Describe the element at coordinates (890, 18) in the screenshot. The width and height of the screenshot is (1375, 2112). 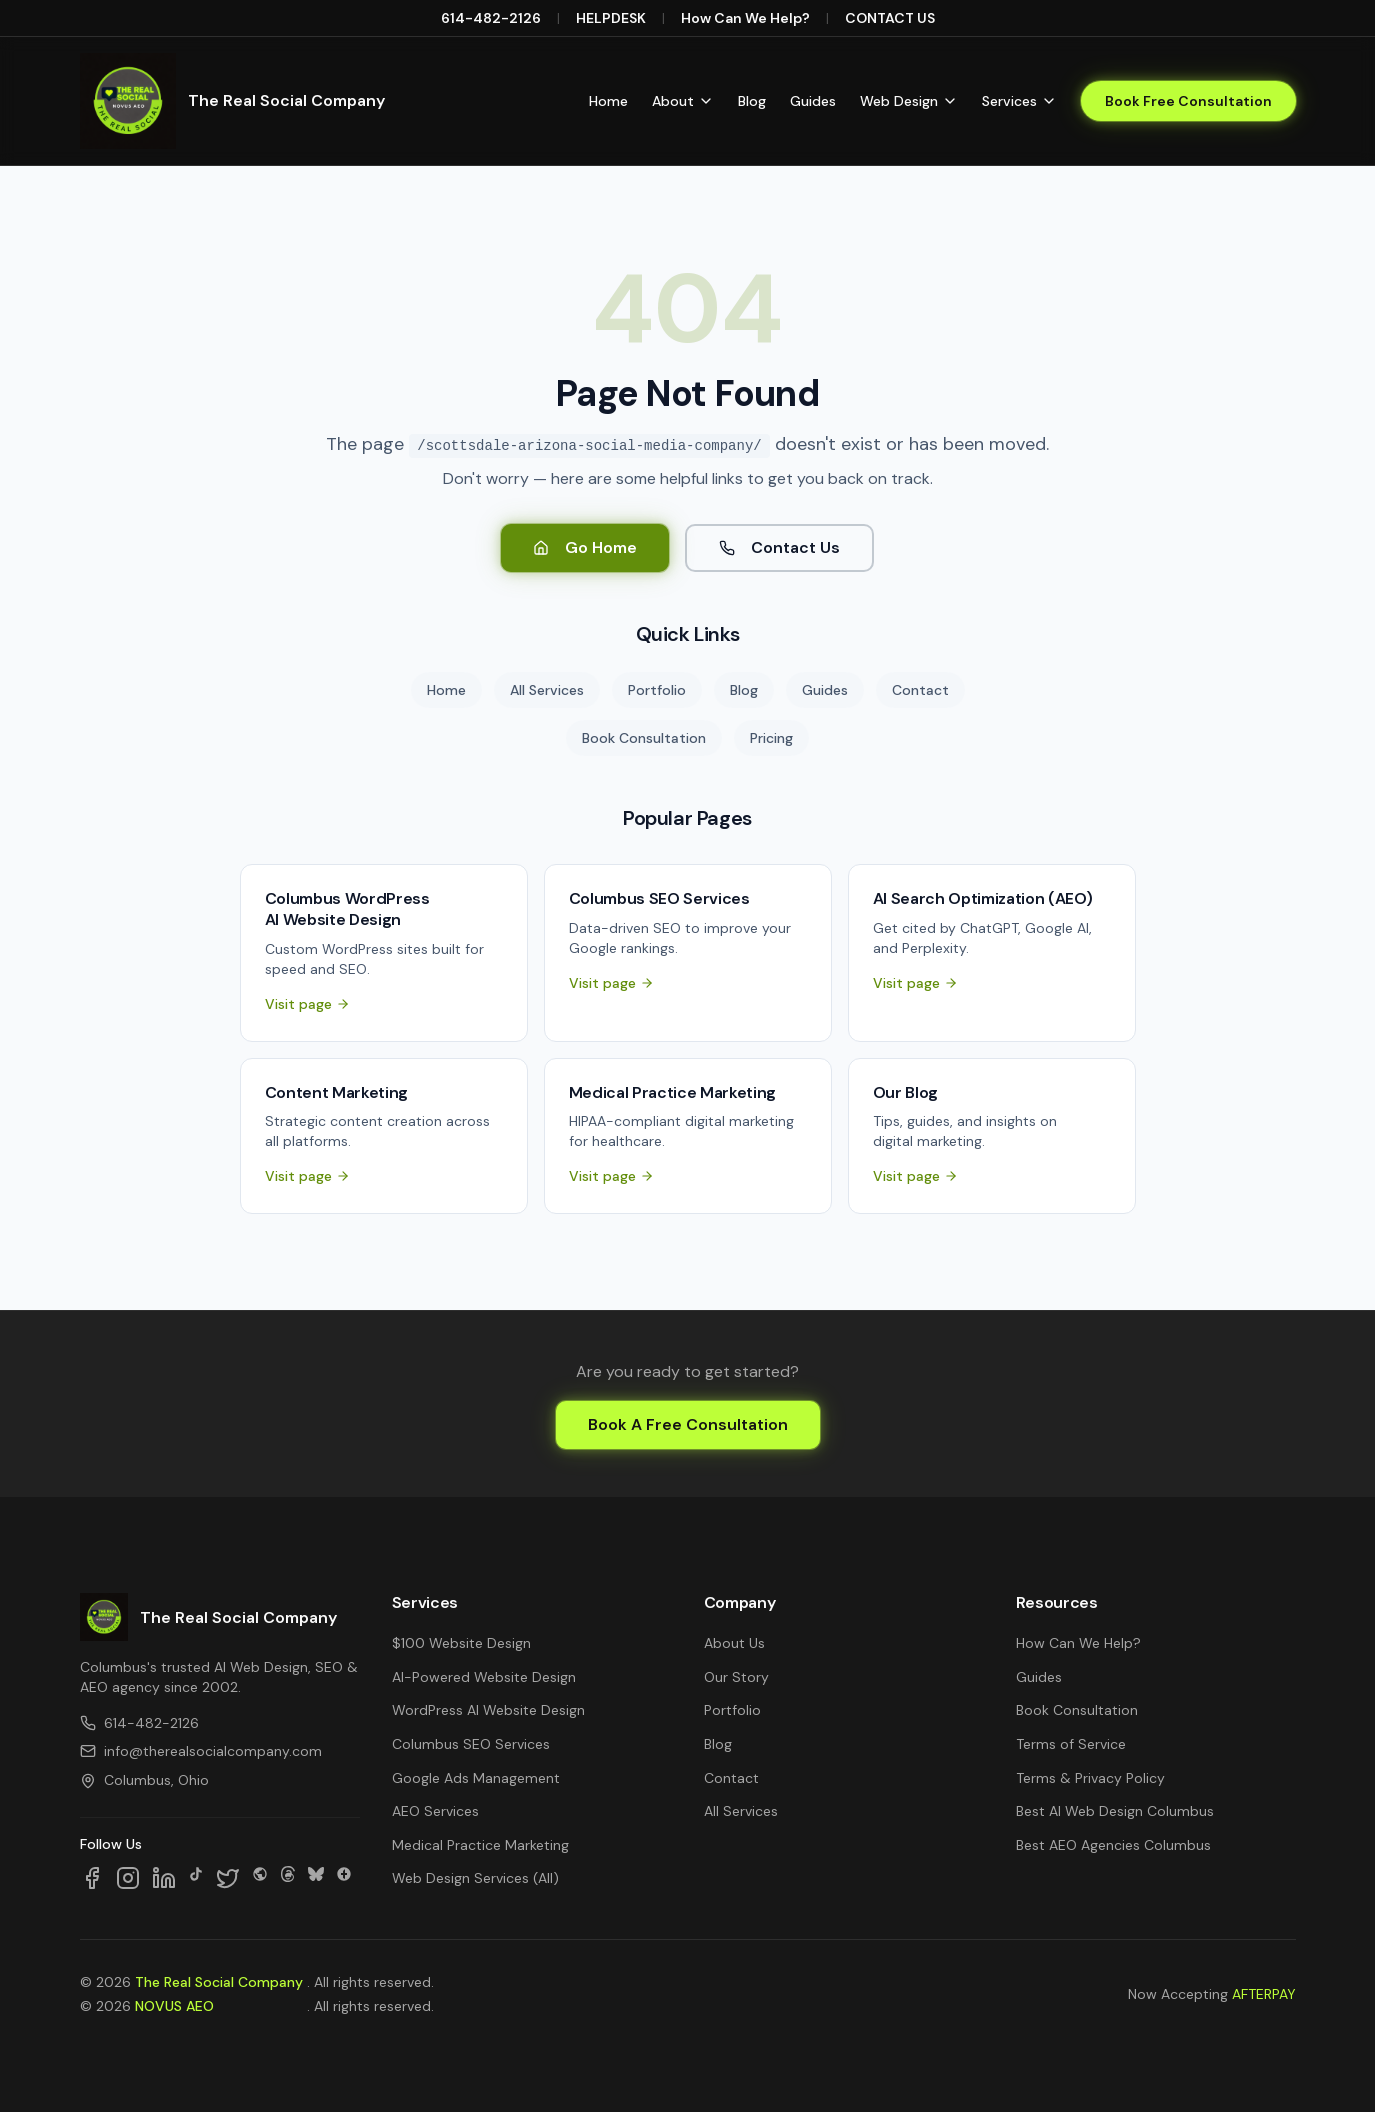
I see `CONTACT US` at that location.